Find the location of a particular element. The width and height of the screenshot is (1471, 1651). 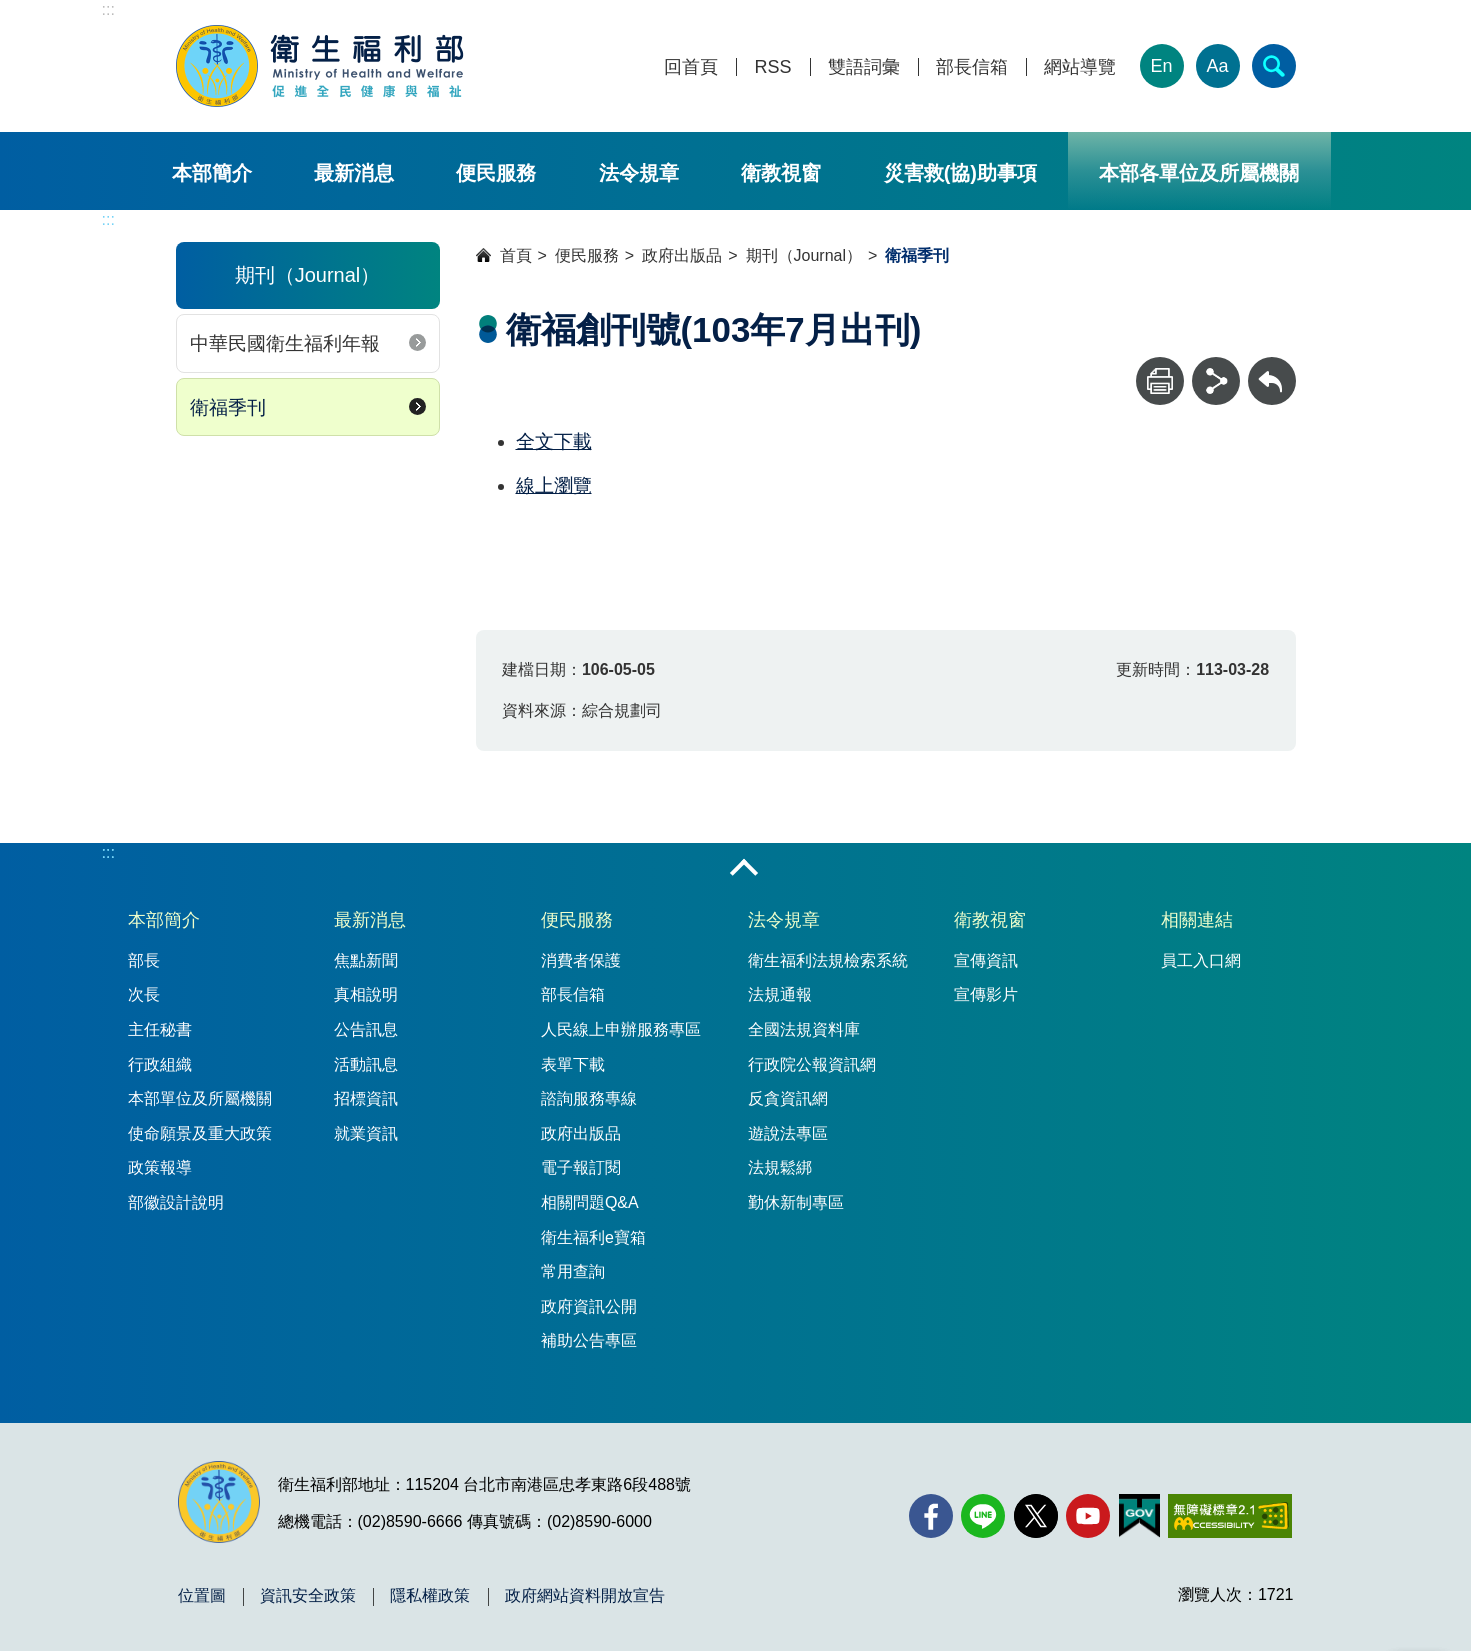

衛生福利法規檢索系統 is located at coordinates (828, 960).